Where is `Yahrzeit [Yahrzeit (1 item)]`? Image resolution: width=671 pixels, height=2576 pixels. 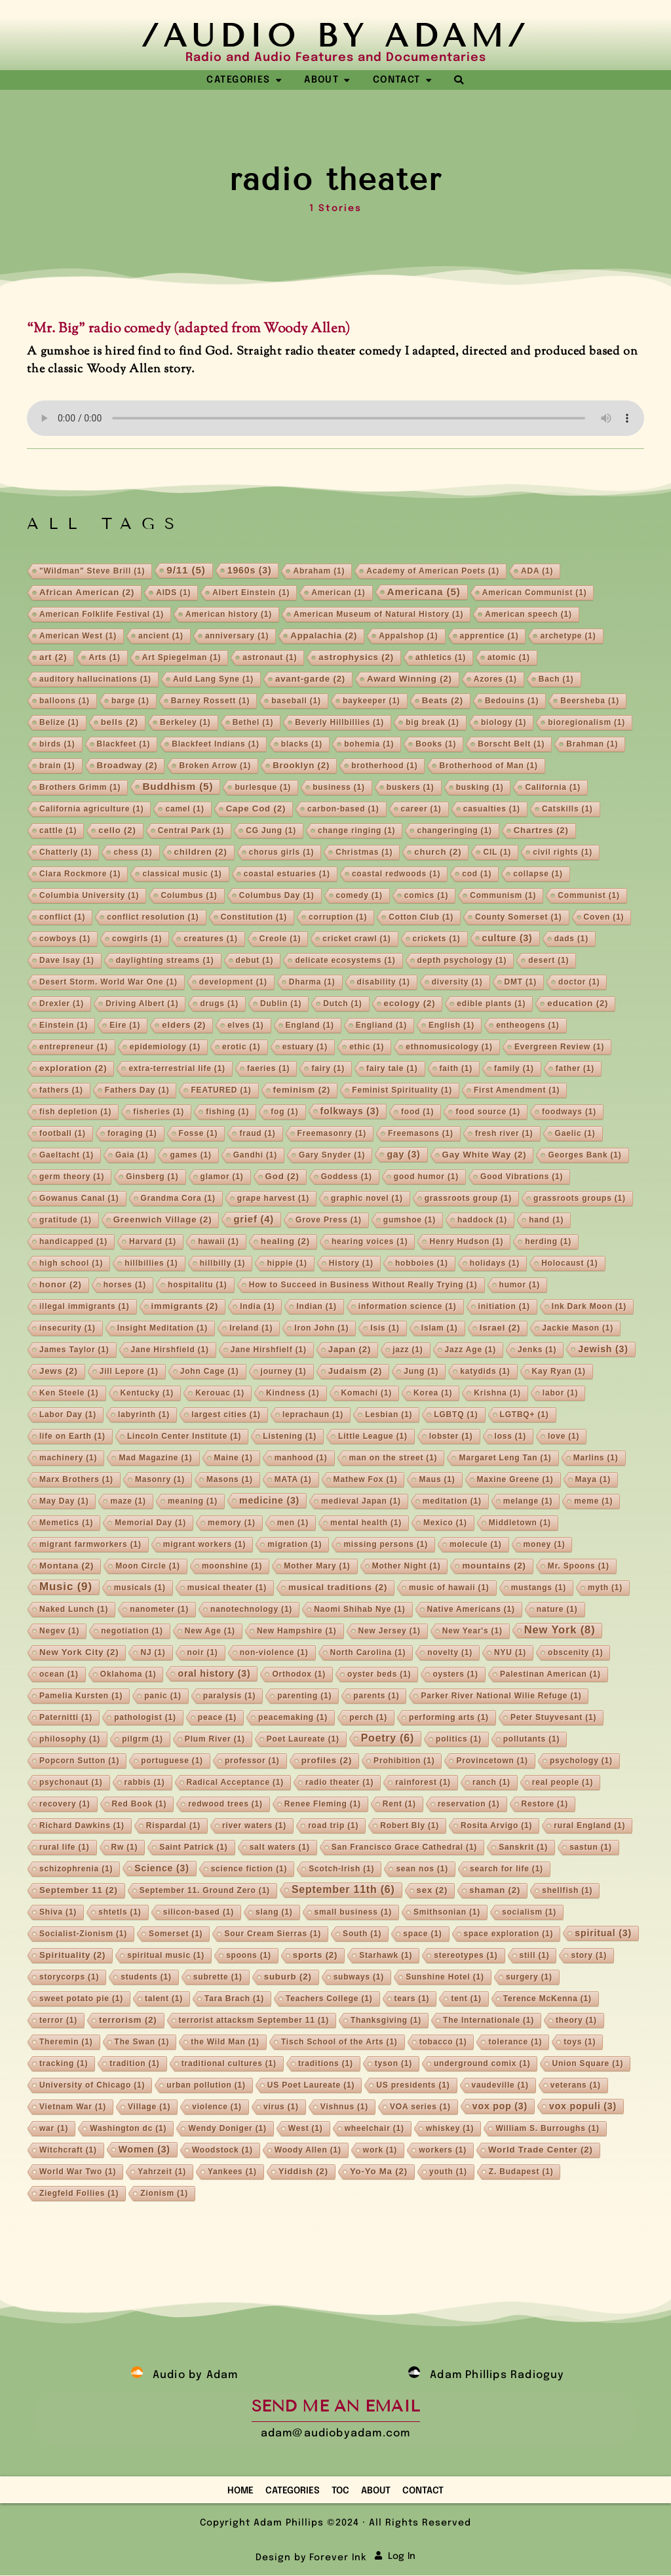 Yahrzeit [Yahrzeit (1 item)] is located at coordinates (162, 2172).